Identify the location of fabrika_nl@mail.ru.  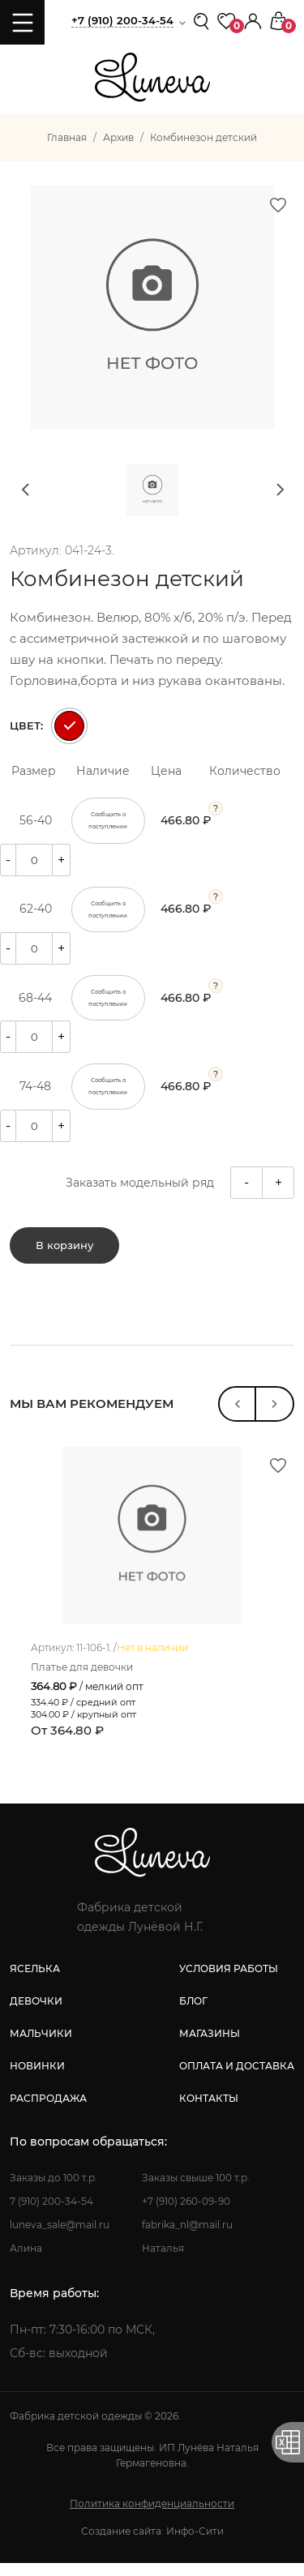
(187, 2238).